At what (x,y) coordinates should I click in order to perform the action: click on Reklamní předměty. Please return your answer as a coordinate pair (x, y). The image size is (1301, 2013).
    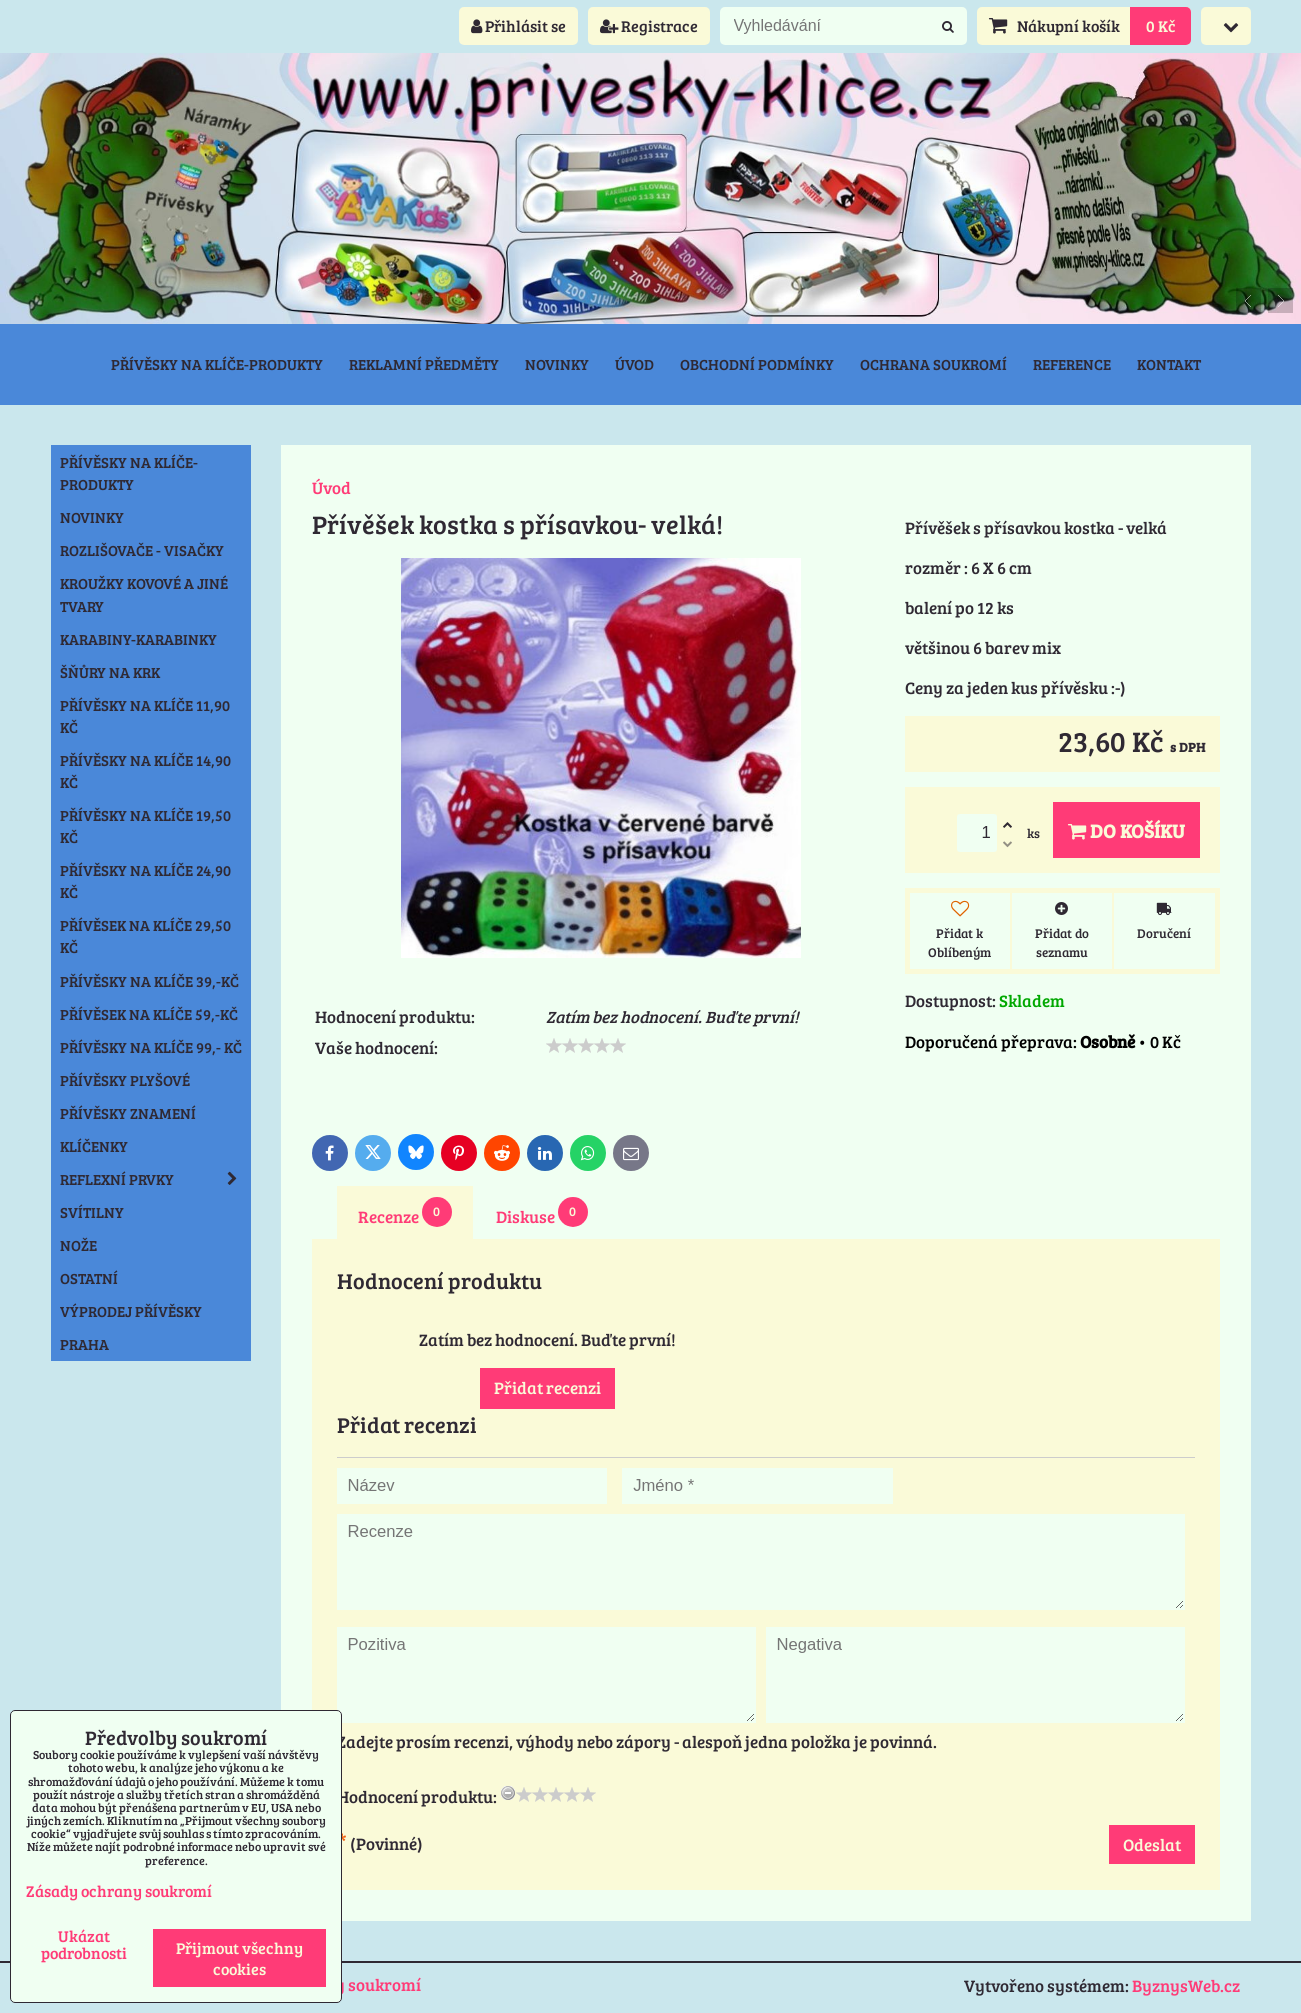
    Looking at the image, I should click on (424, 364).